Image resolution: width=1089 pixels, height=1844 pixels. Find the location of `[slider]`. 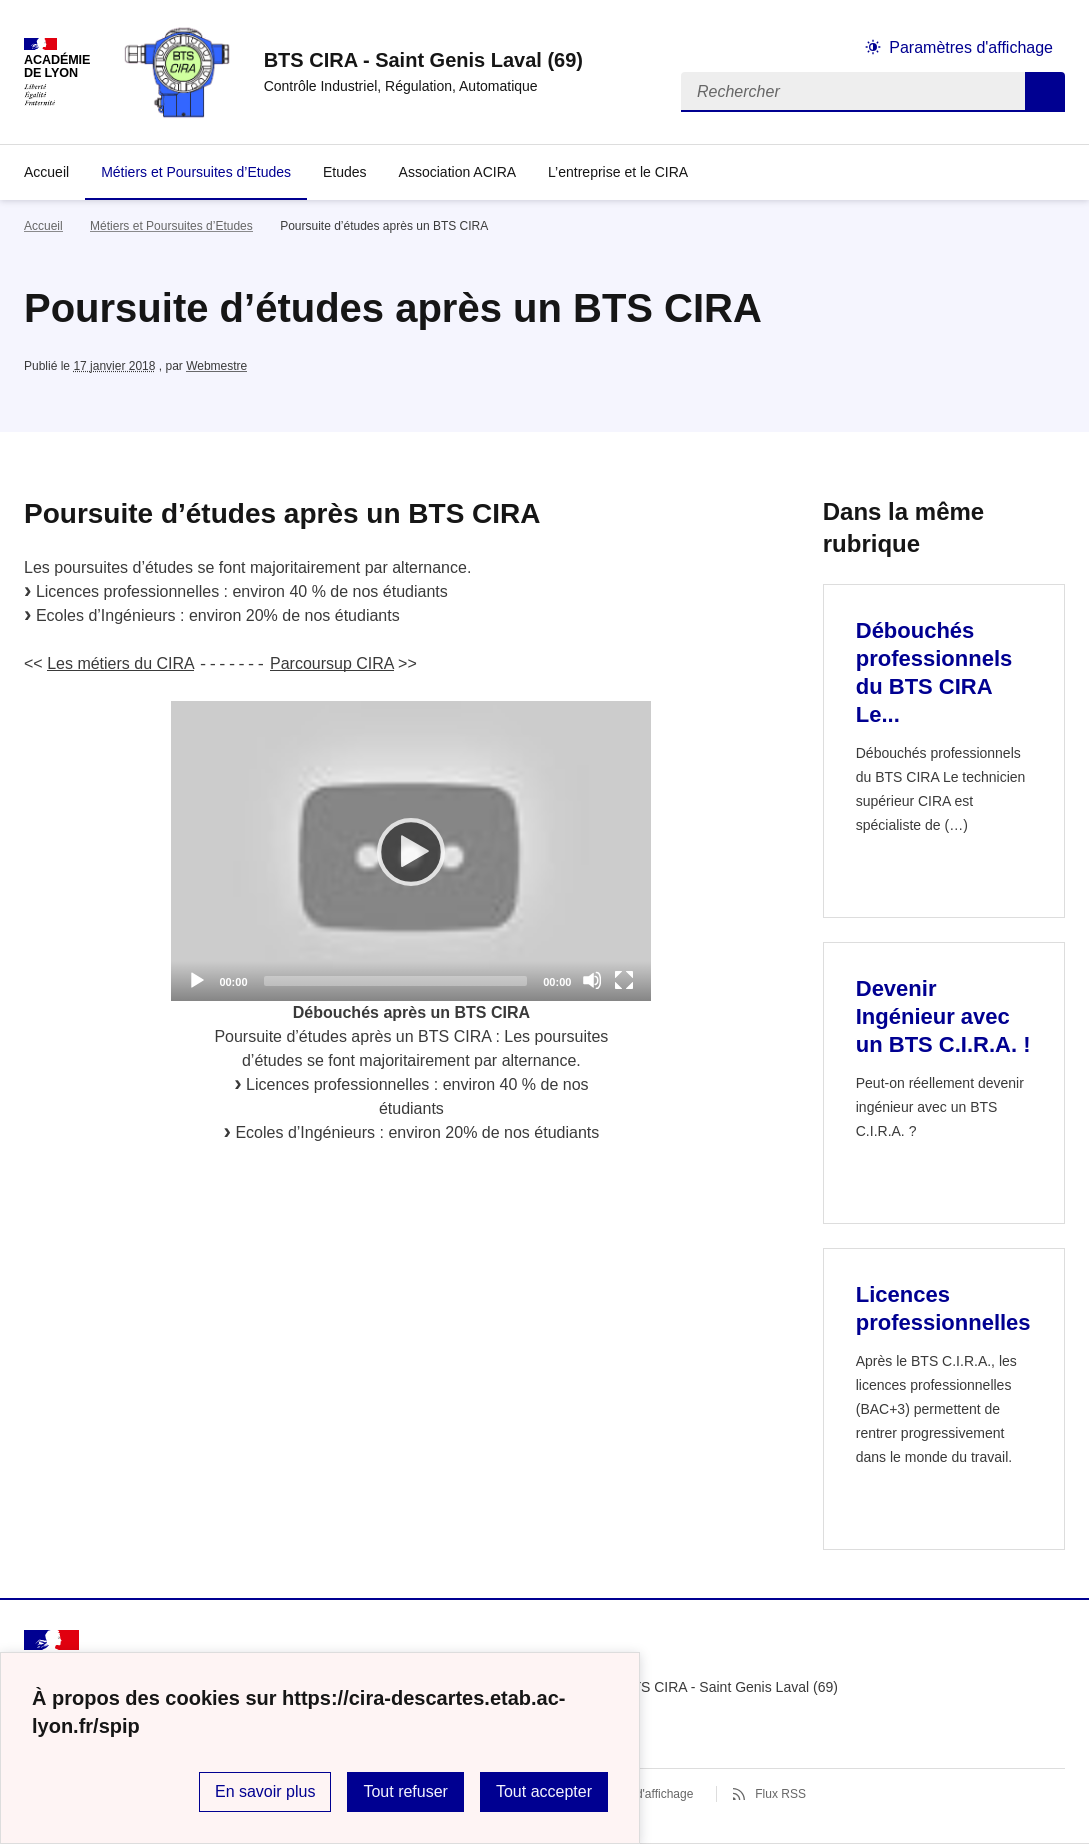

[slider] is located at coordinates (396, 981).